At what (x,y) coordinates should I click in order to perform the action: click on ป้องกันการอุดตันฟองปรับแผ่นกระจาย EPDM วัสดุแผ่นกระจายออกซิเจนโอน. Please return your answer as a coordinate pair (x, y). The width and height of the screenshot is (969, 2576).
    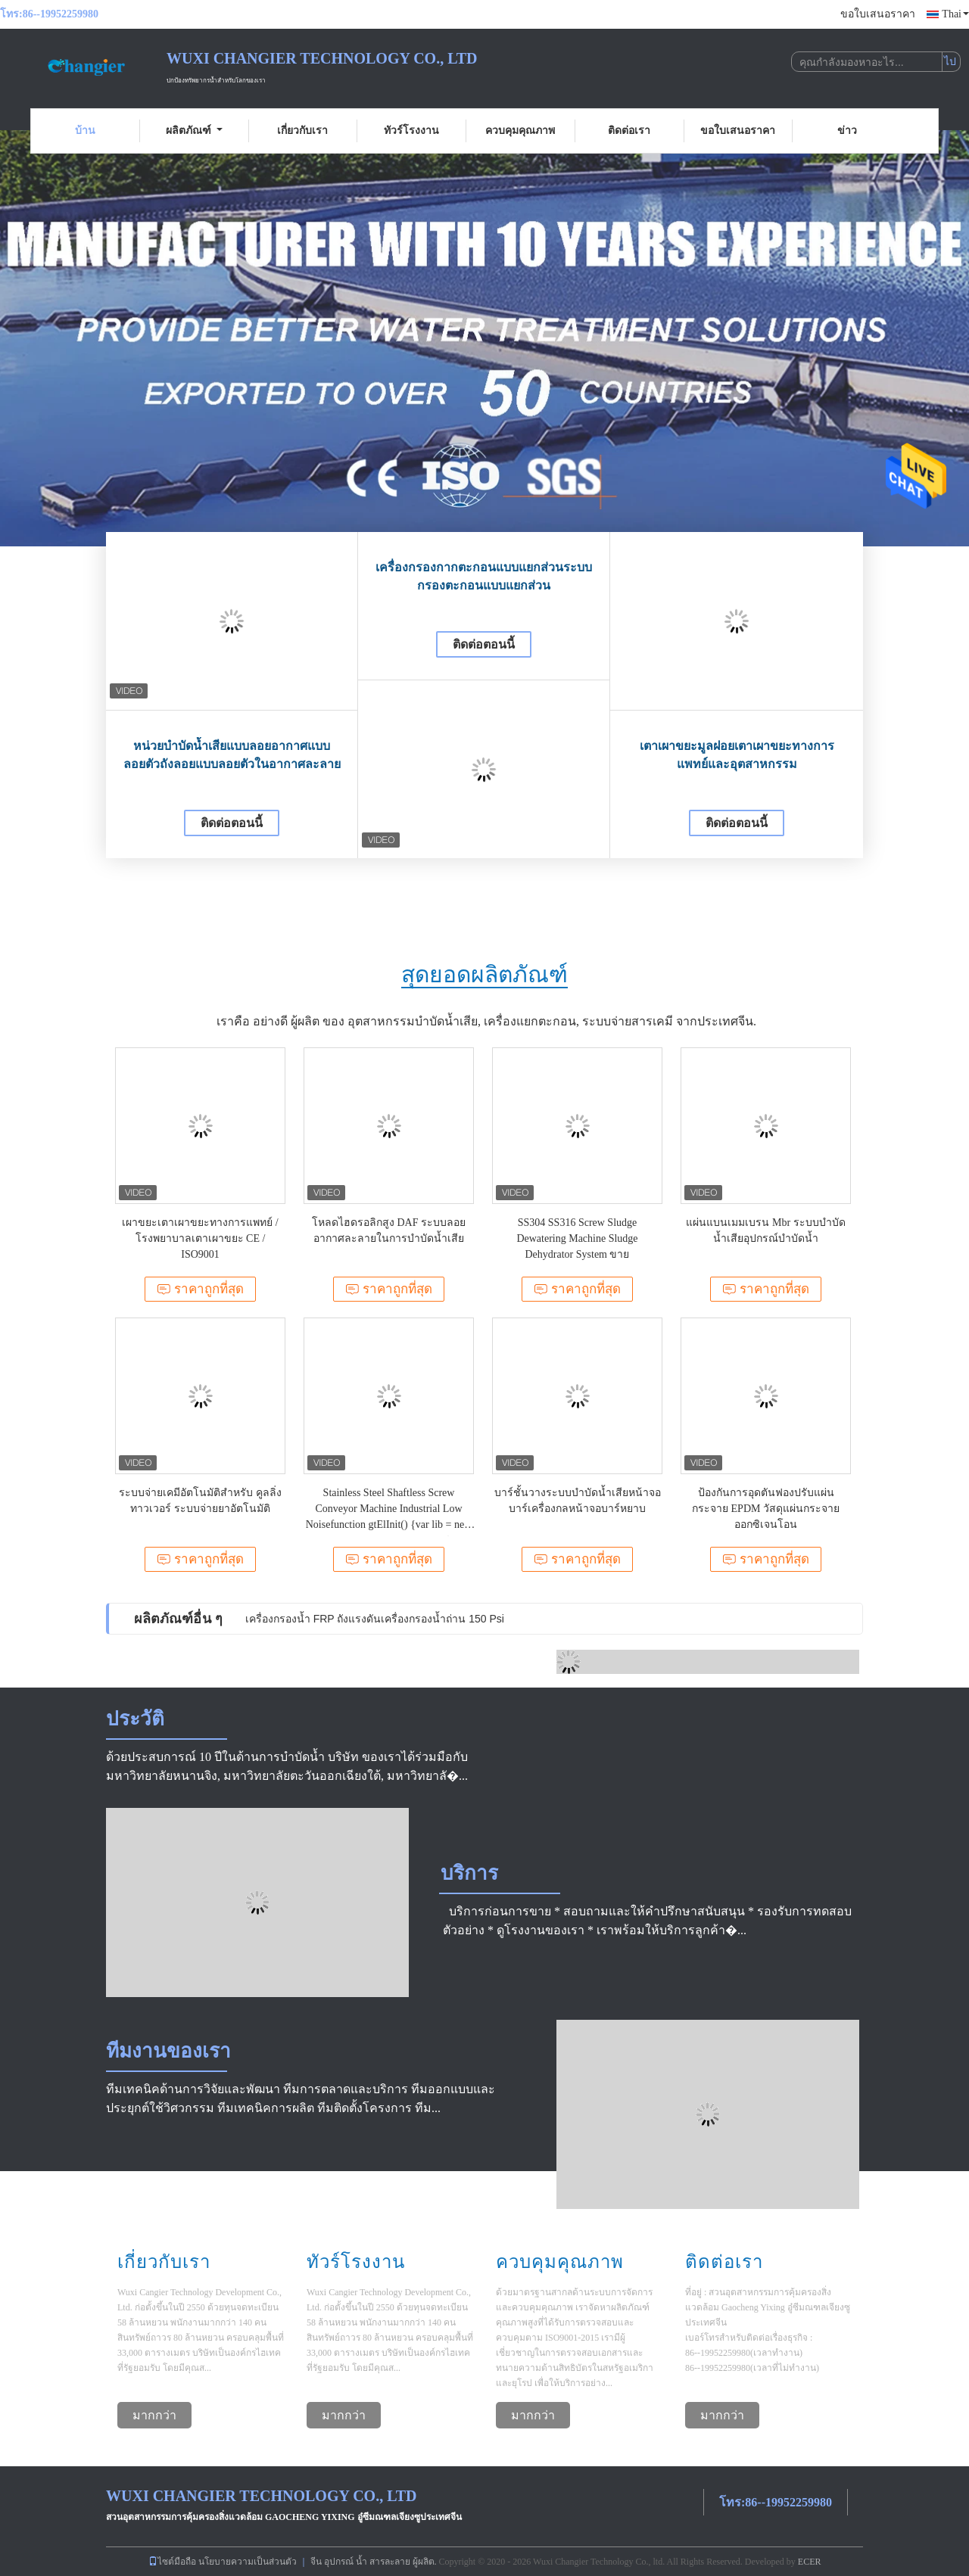
    Looking at the image, I should click on (766, 1508).